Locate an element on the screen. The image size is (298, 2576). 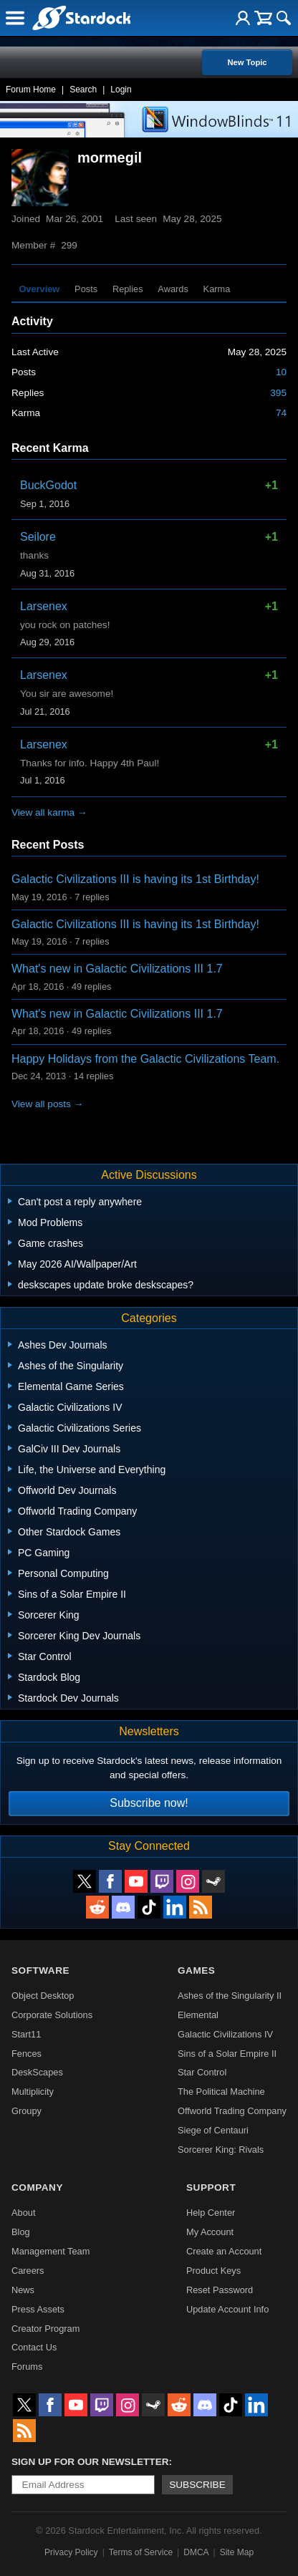
About is located at coordinates (23, 2212).